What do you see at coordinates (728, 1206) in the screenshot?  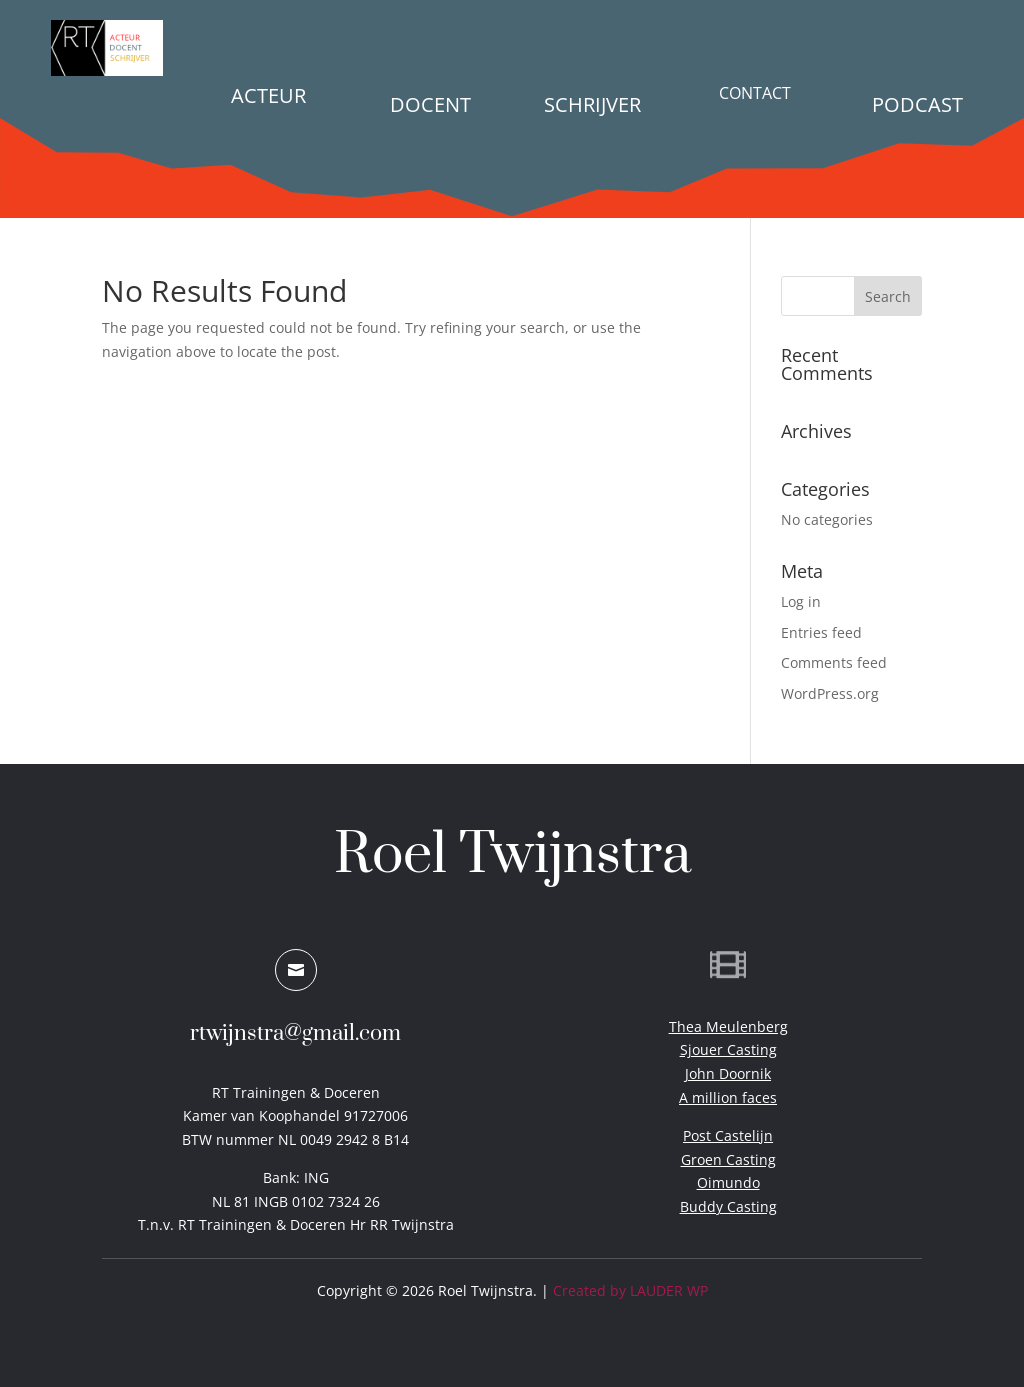 I see `Buddy Casting` at bounding box center [728, 1206].